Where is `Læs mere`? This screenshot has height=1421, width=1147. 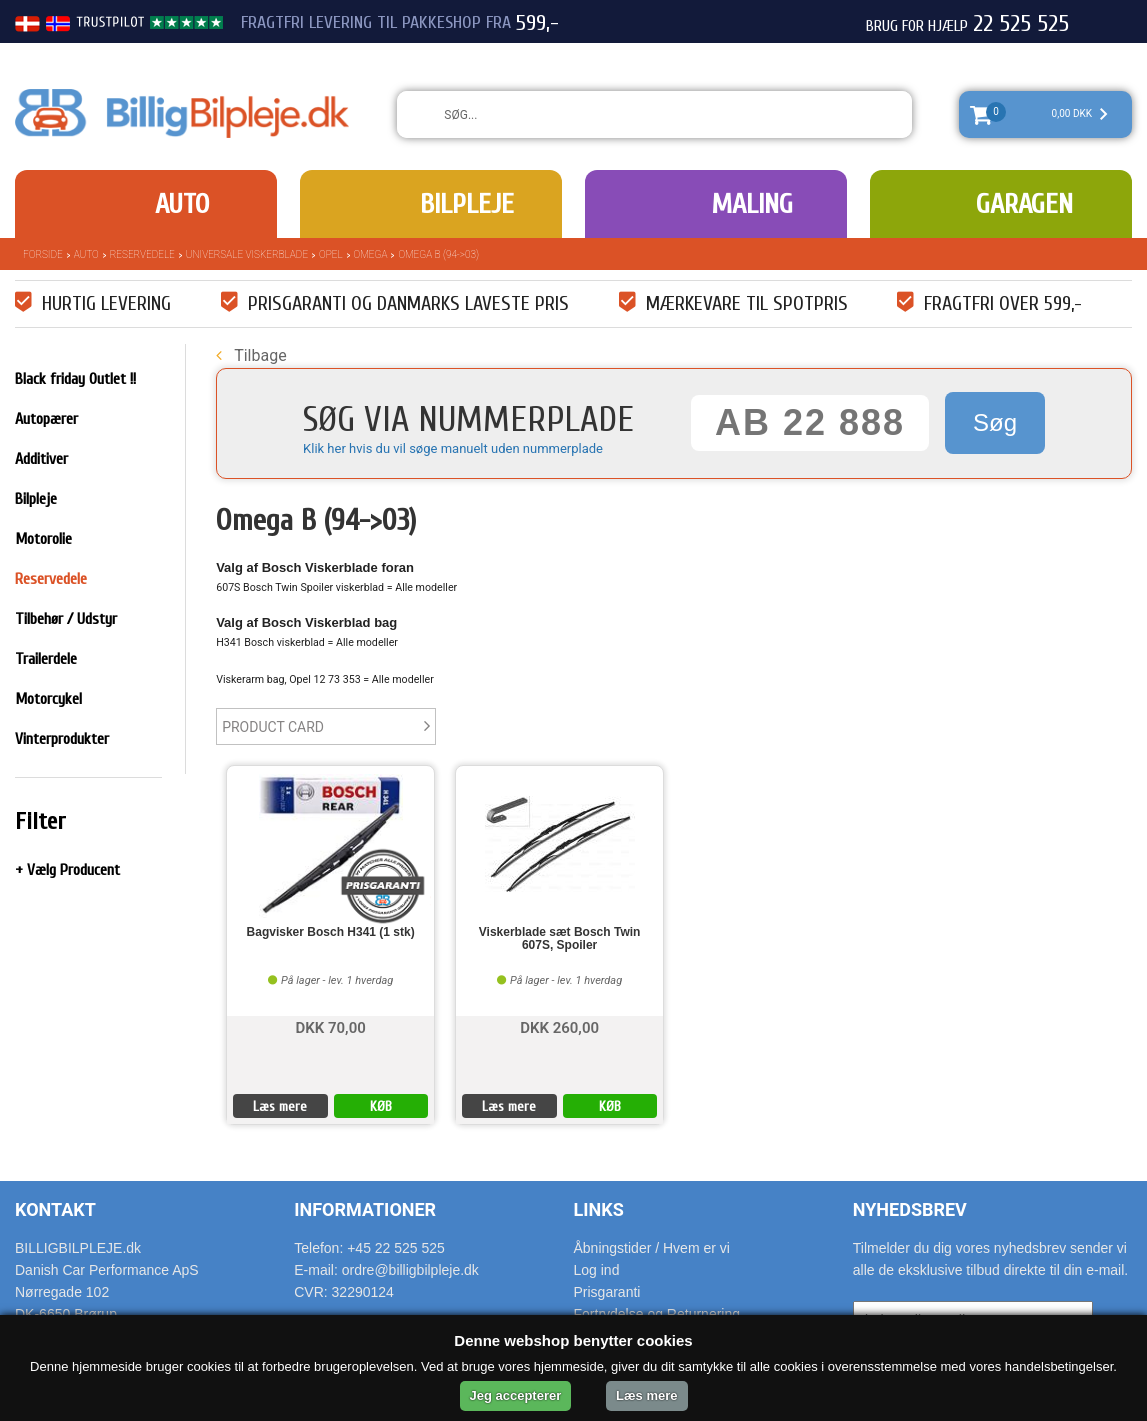
Læs mere is located at coordinates (280, 1106).